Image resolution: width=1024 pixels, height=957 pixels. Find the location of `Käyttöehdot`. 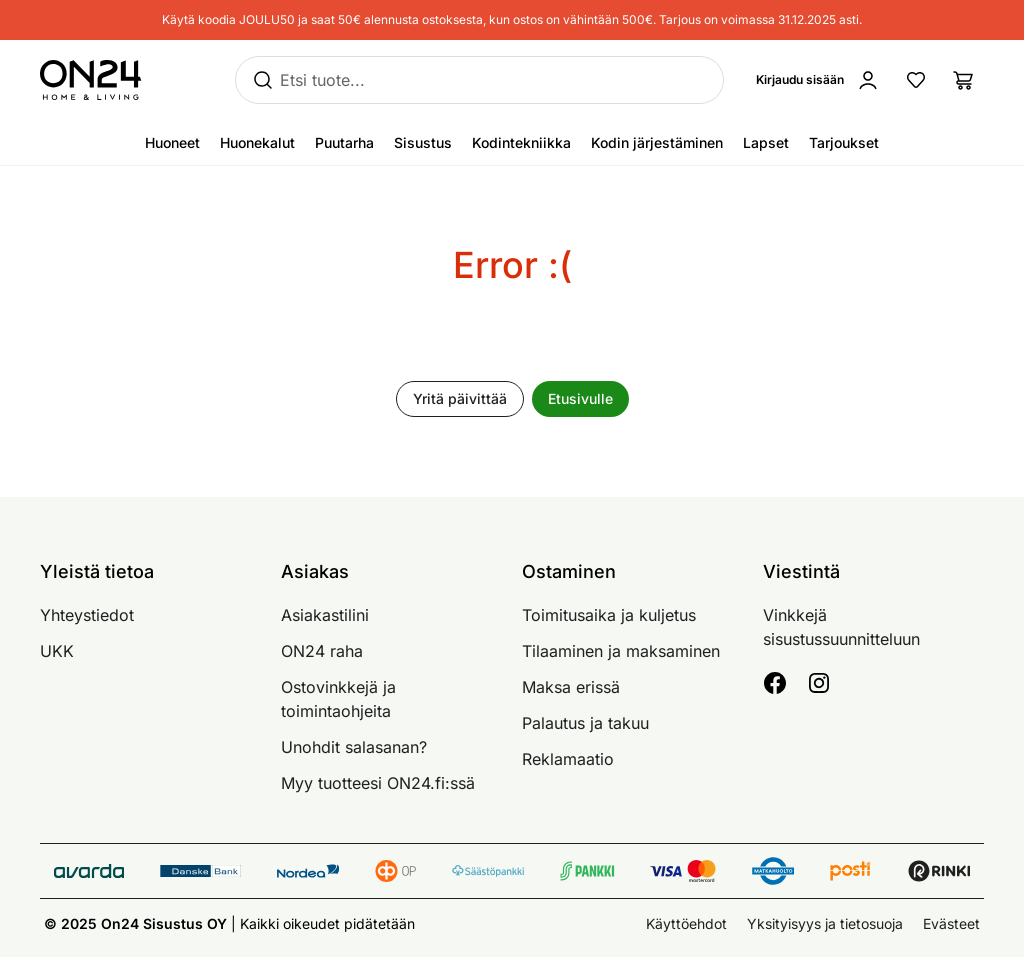

Käyttöehdot is located at coordinates (686, 923).